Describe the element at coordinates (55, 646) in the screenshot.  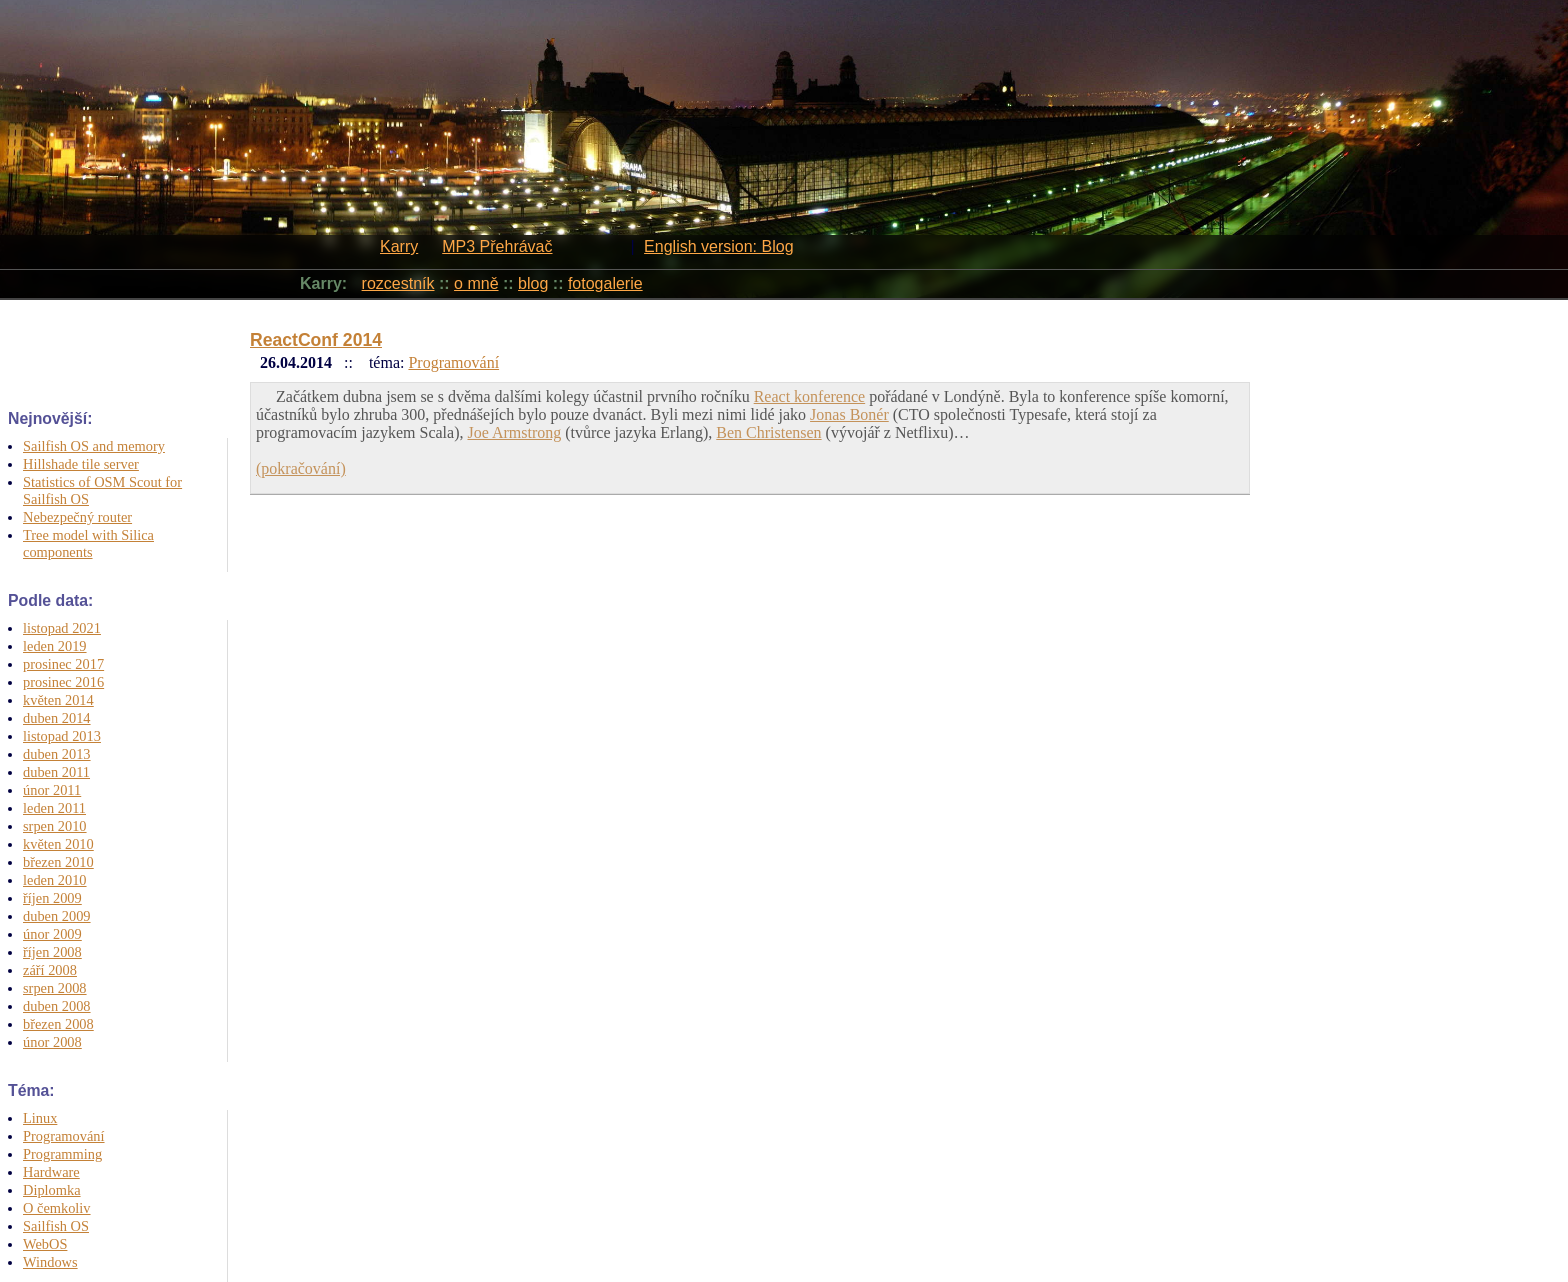
I see `leden 2019` at that location.